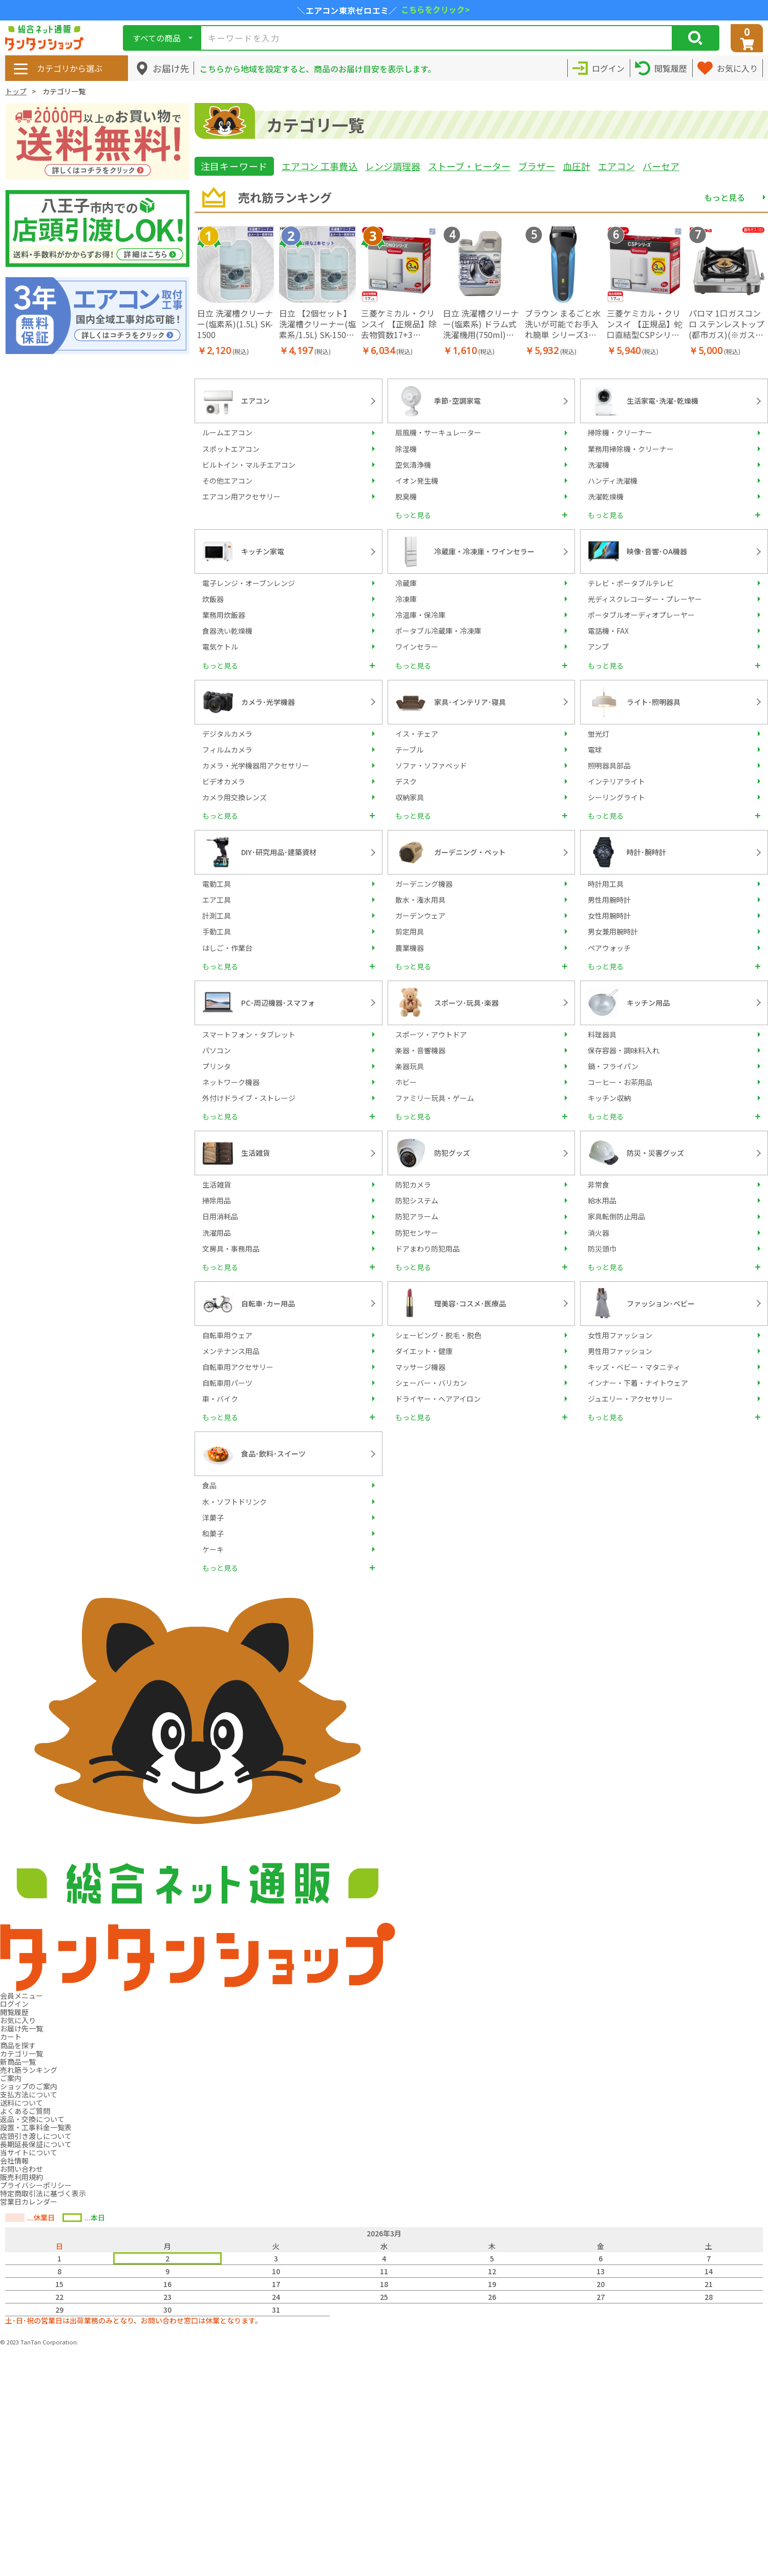  I want to click on 空気清浄機, so click(413, 465).